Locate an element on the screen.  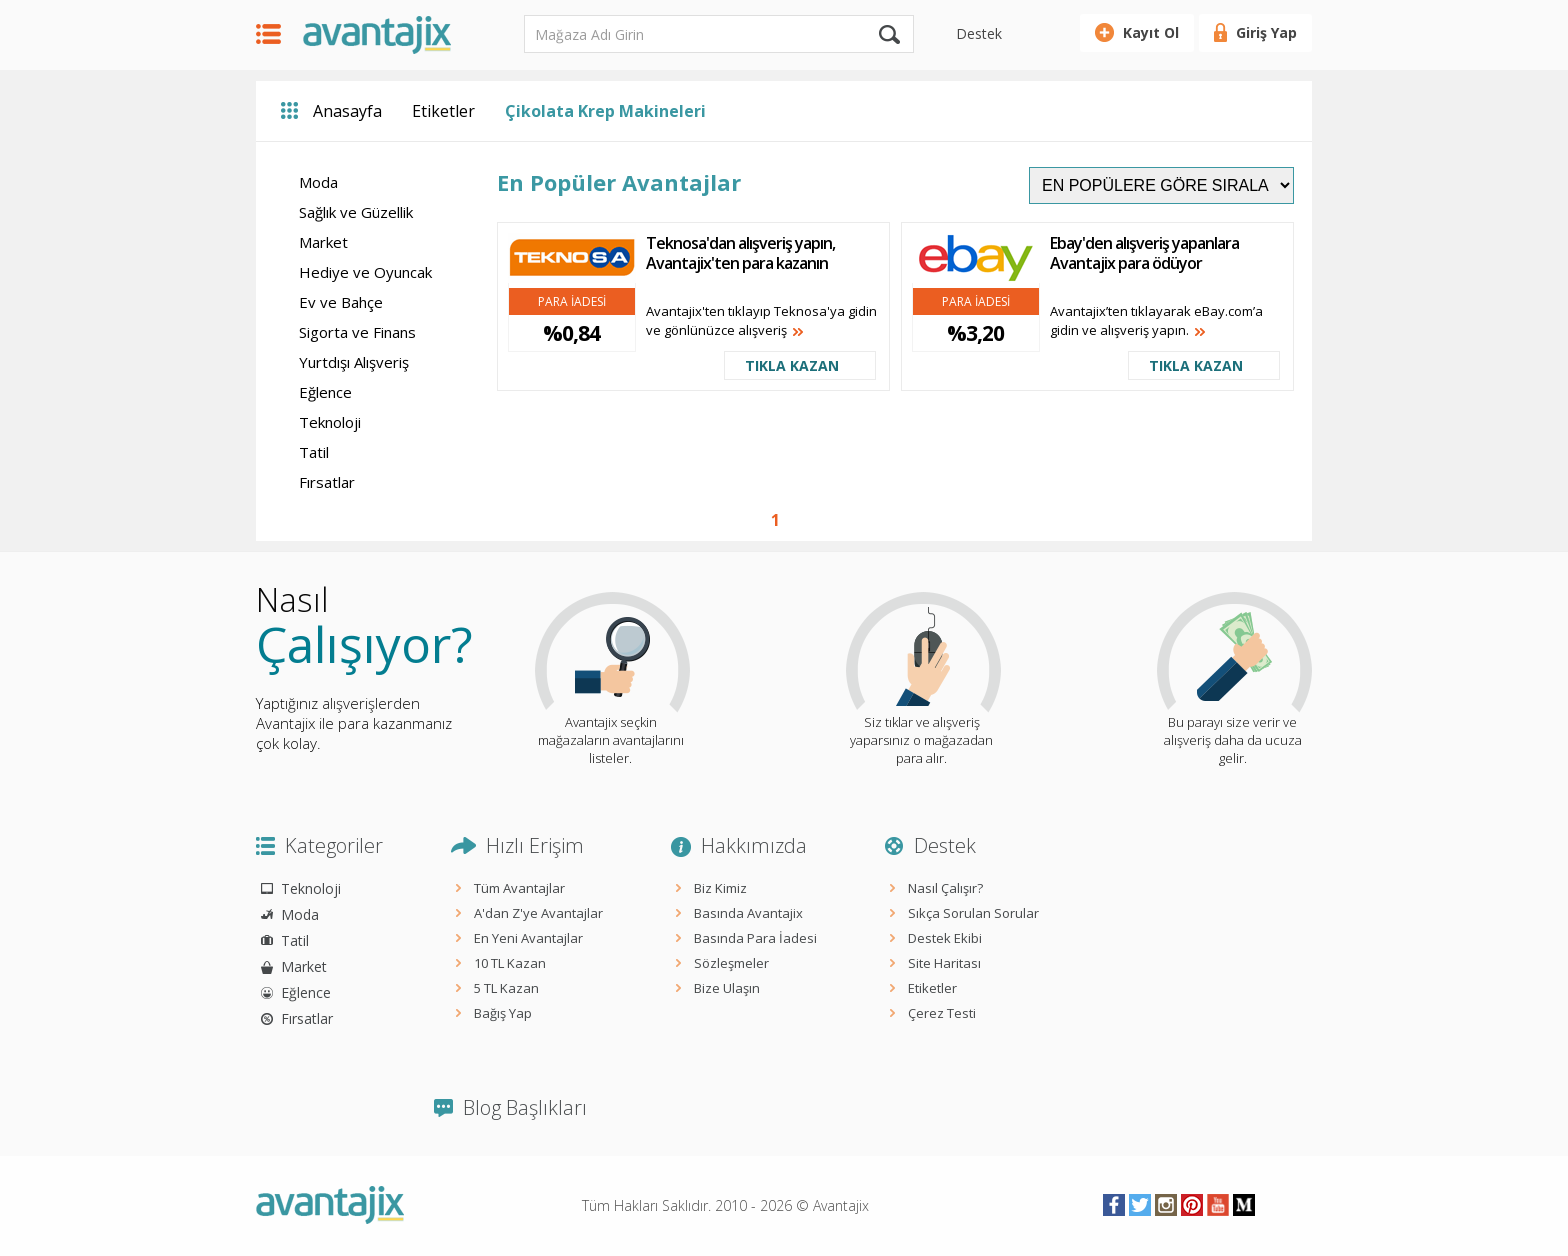
Tatil is located at coordinates (314, 452).